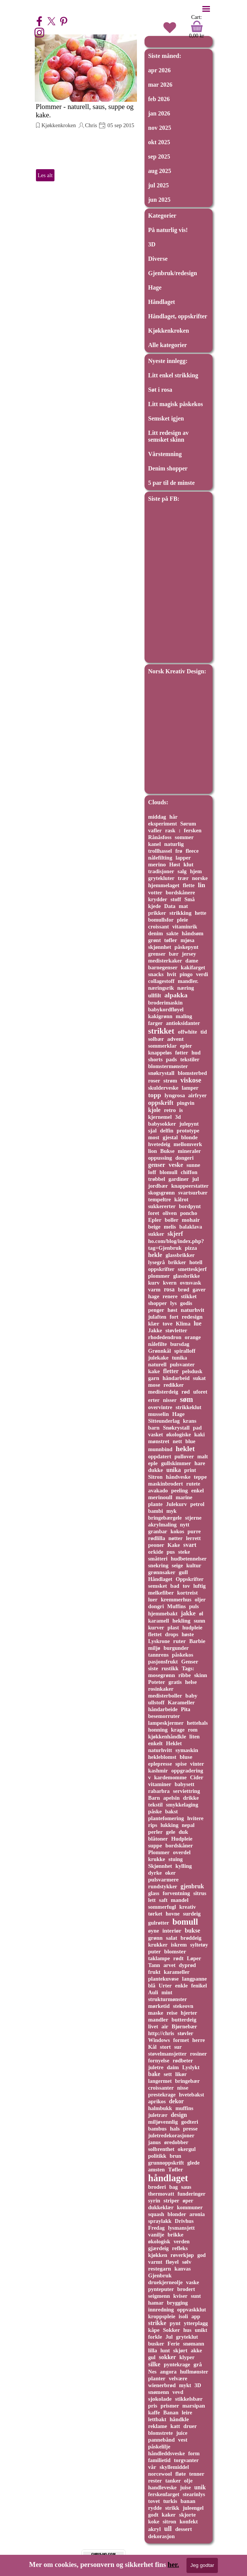  I want to click on innredning, so click(161, 2310).